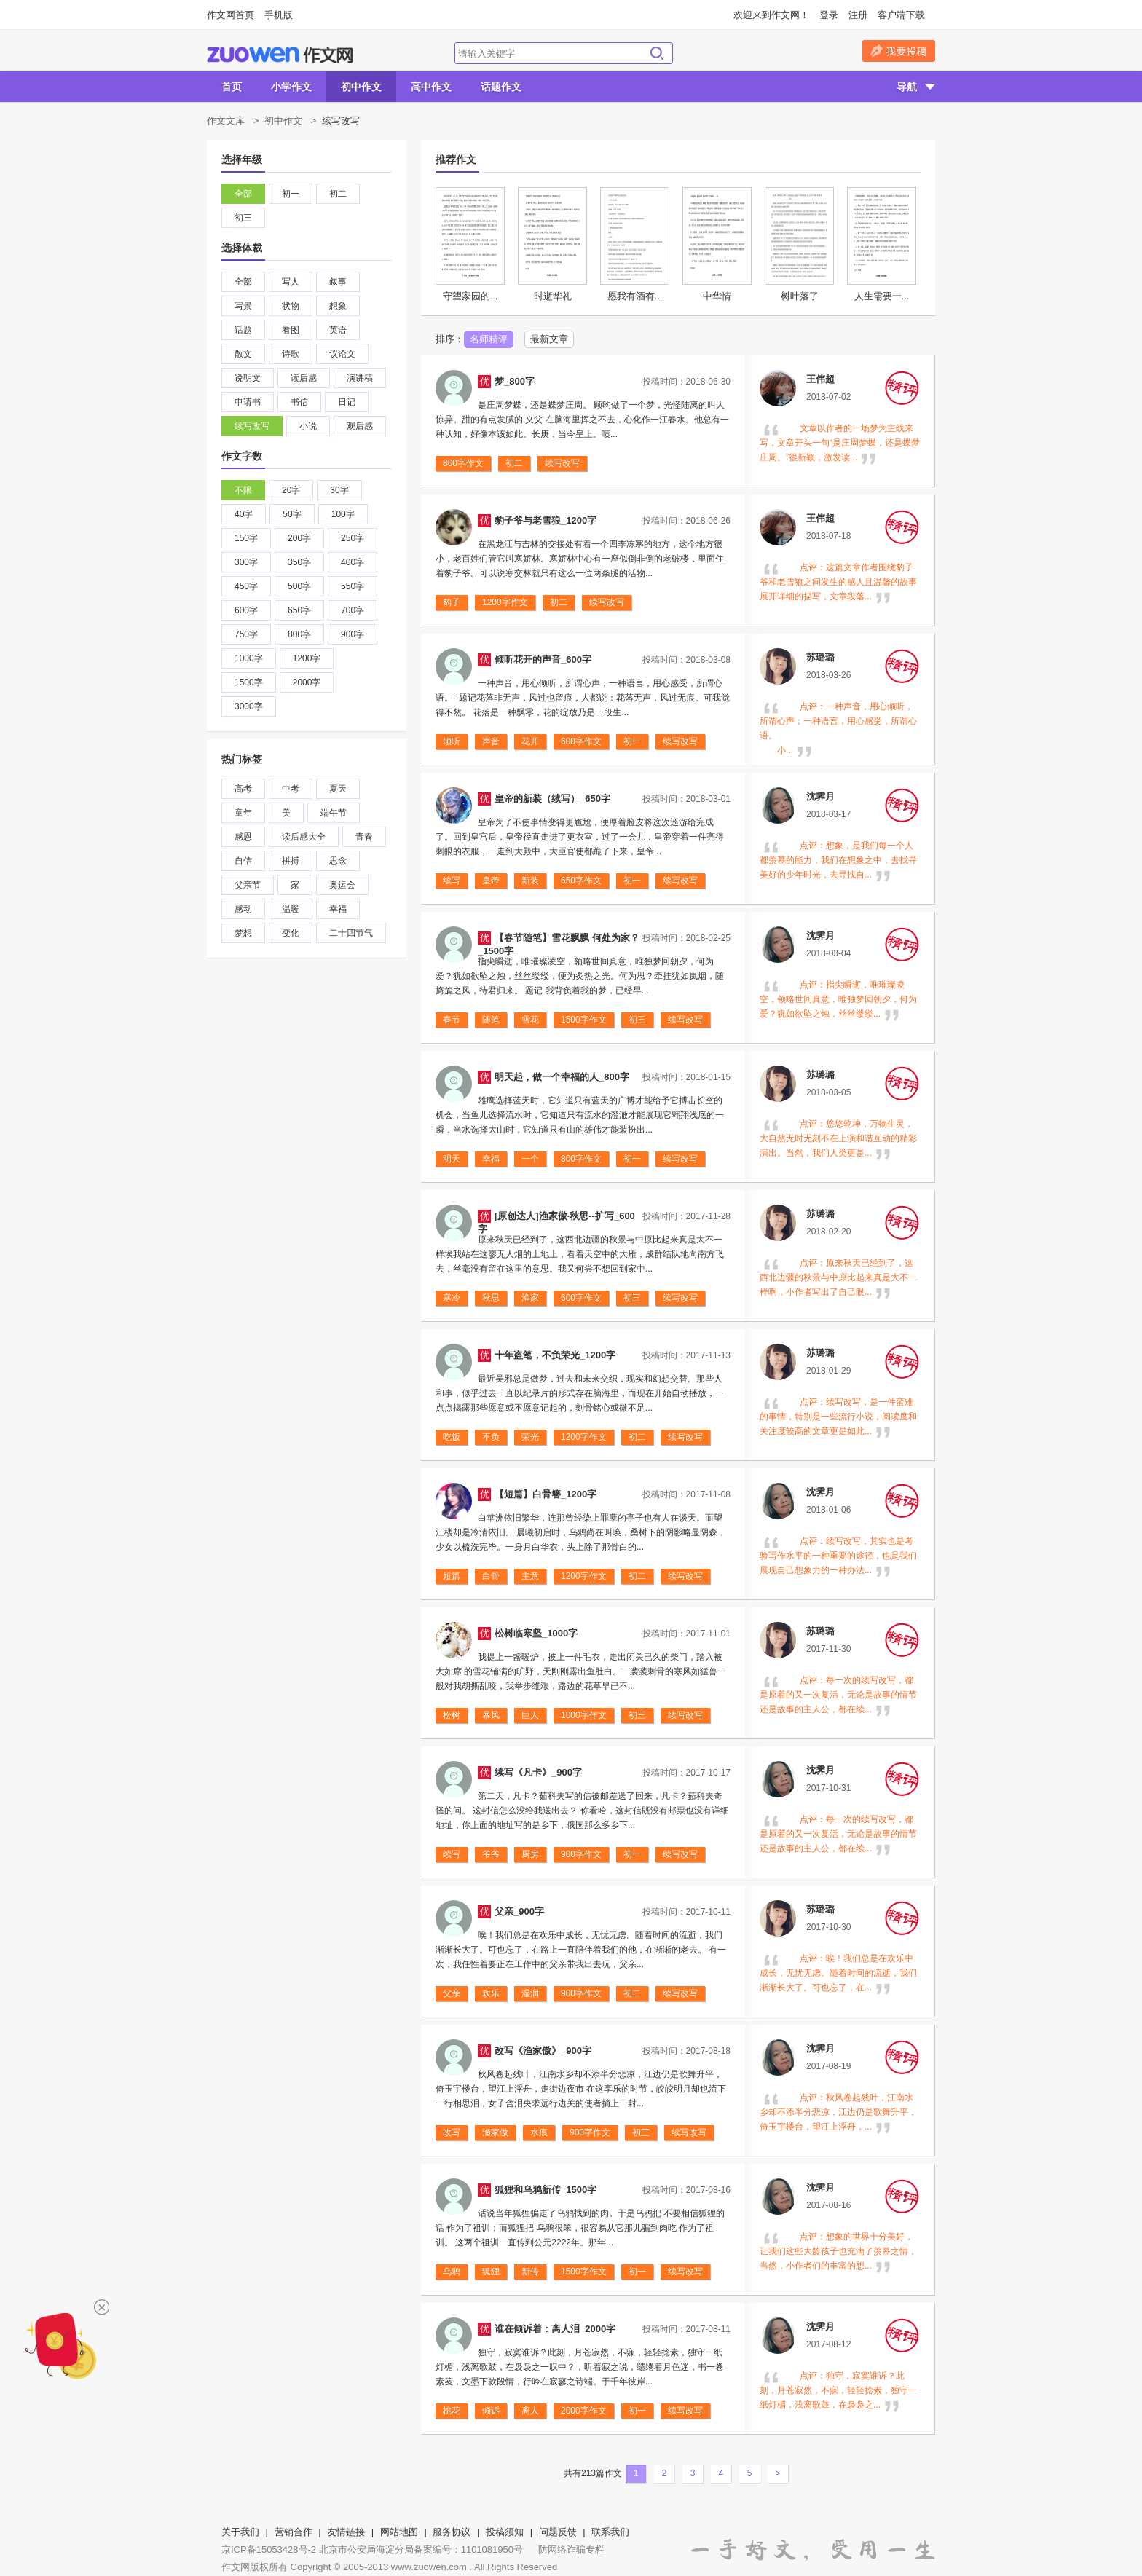  What do you see at coordinates (451, 2271) in the screenshot?
I see `乌鸦` at bounding box center [451, 2271].